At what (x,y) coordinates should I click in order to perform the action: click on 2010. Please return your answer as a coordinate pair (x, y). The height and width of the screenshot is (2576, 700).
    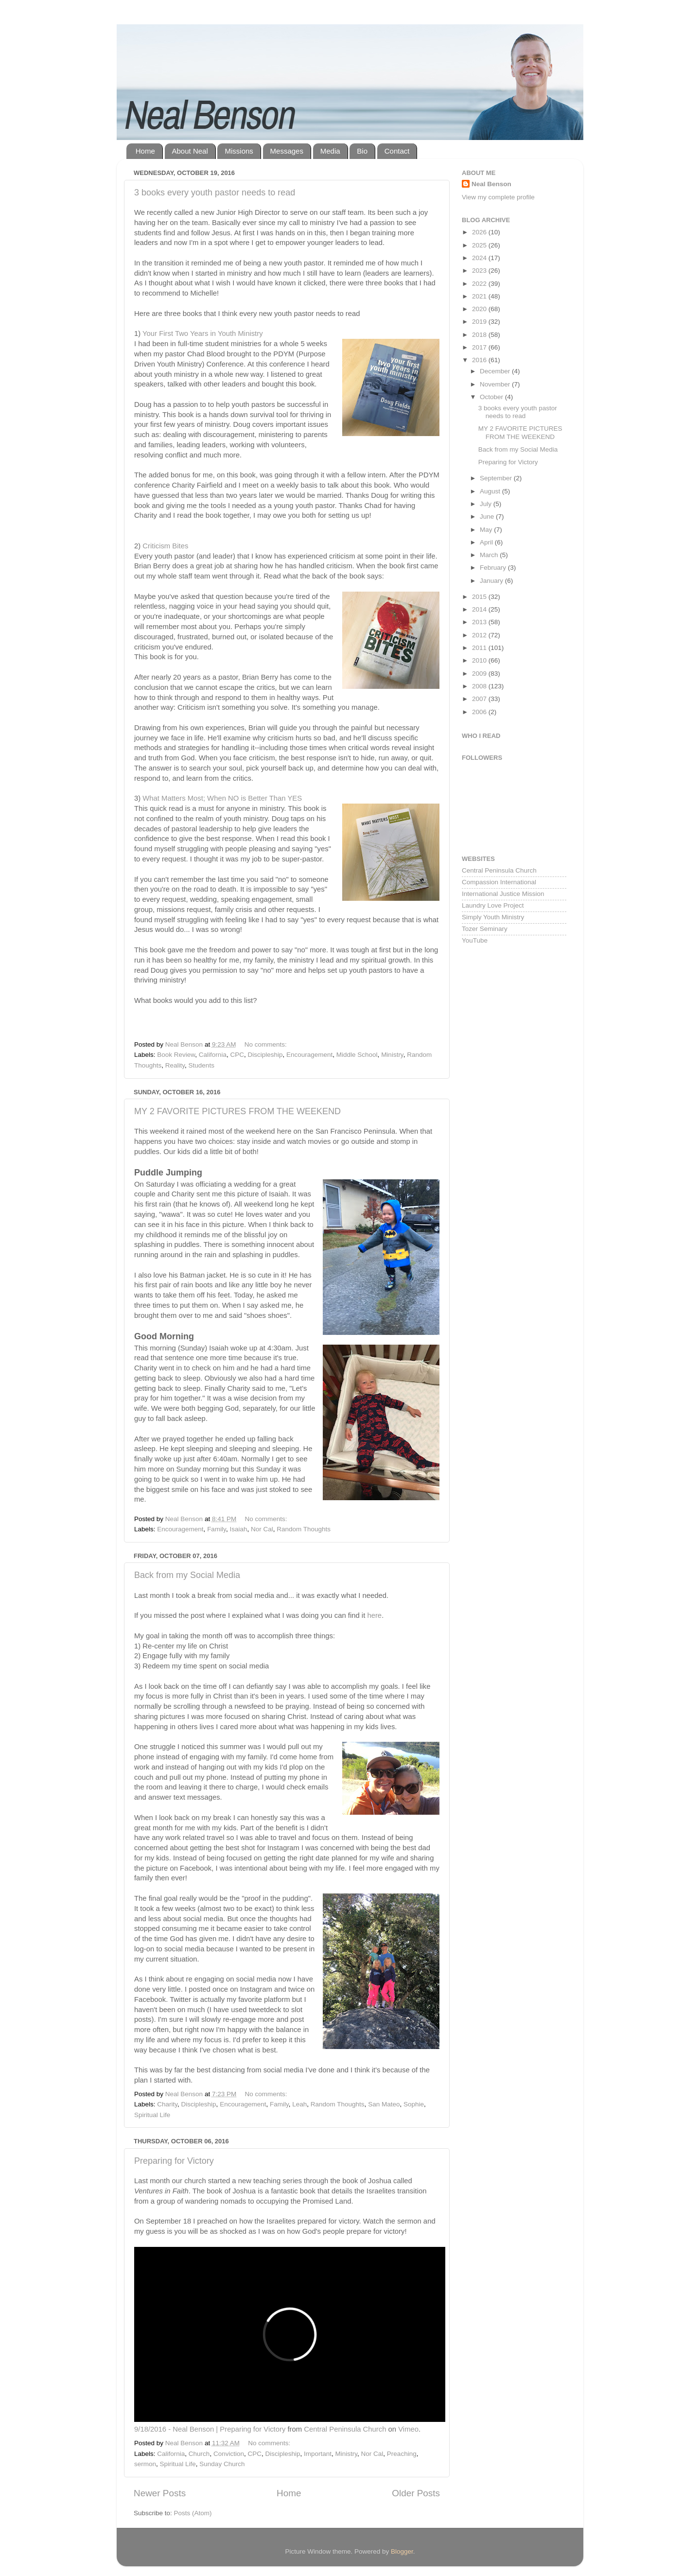
    Looking at the image, I should click on (480, 660).